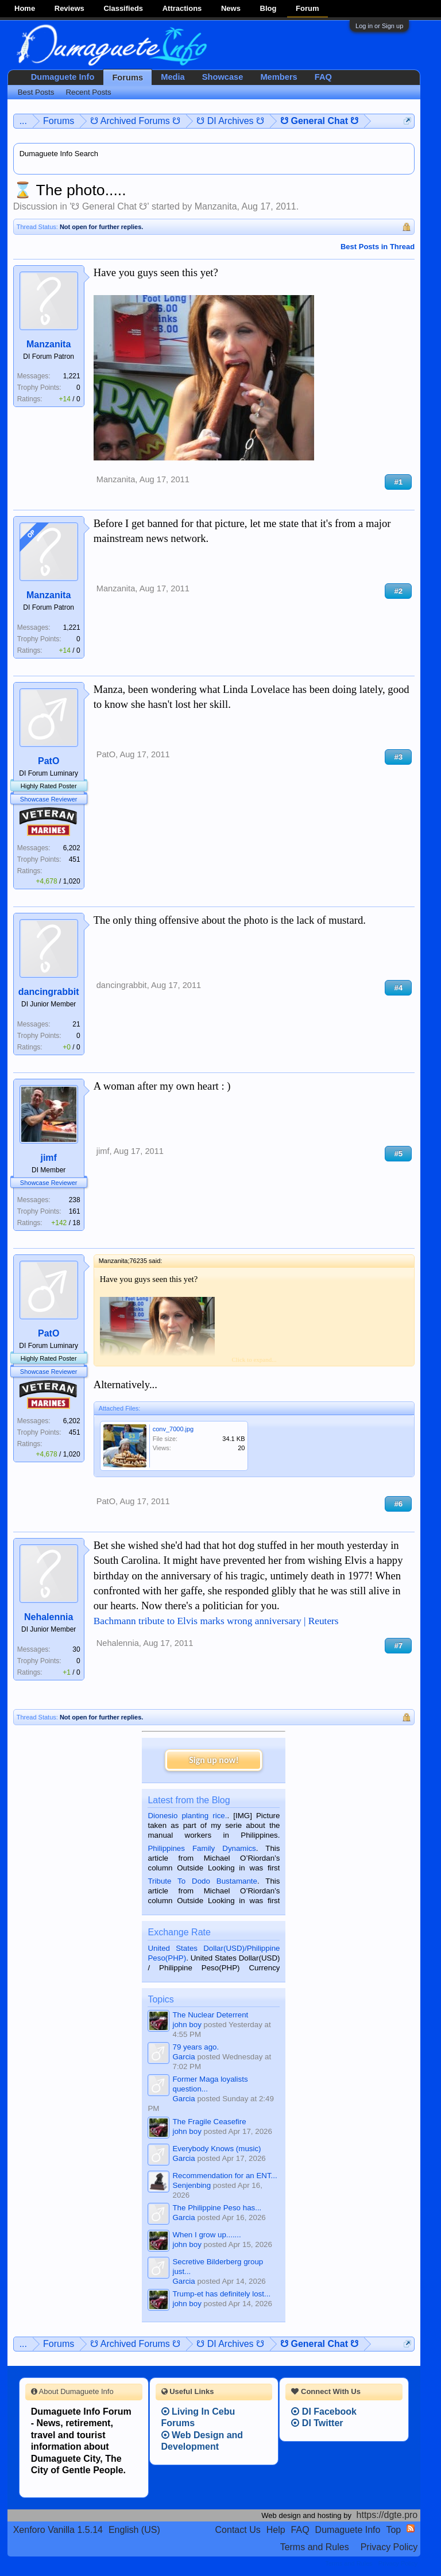 This screenshot has height=2576, width=441. I want to click on Dionesio planting rice., so click(187, 1815).